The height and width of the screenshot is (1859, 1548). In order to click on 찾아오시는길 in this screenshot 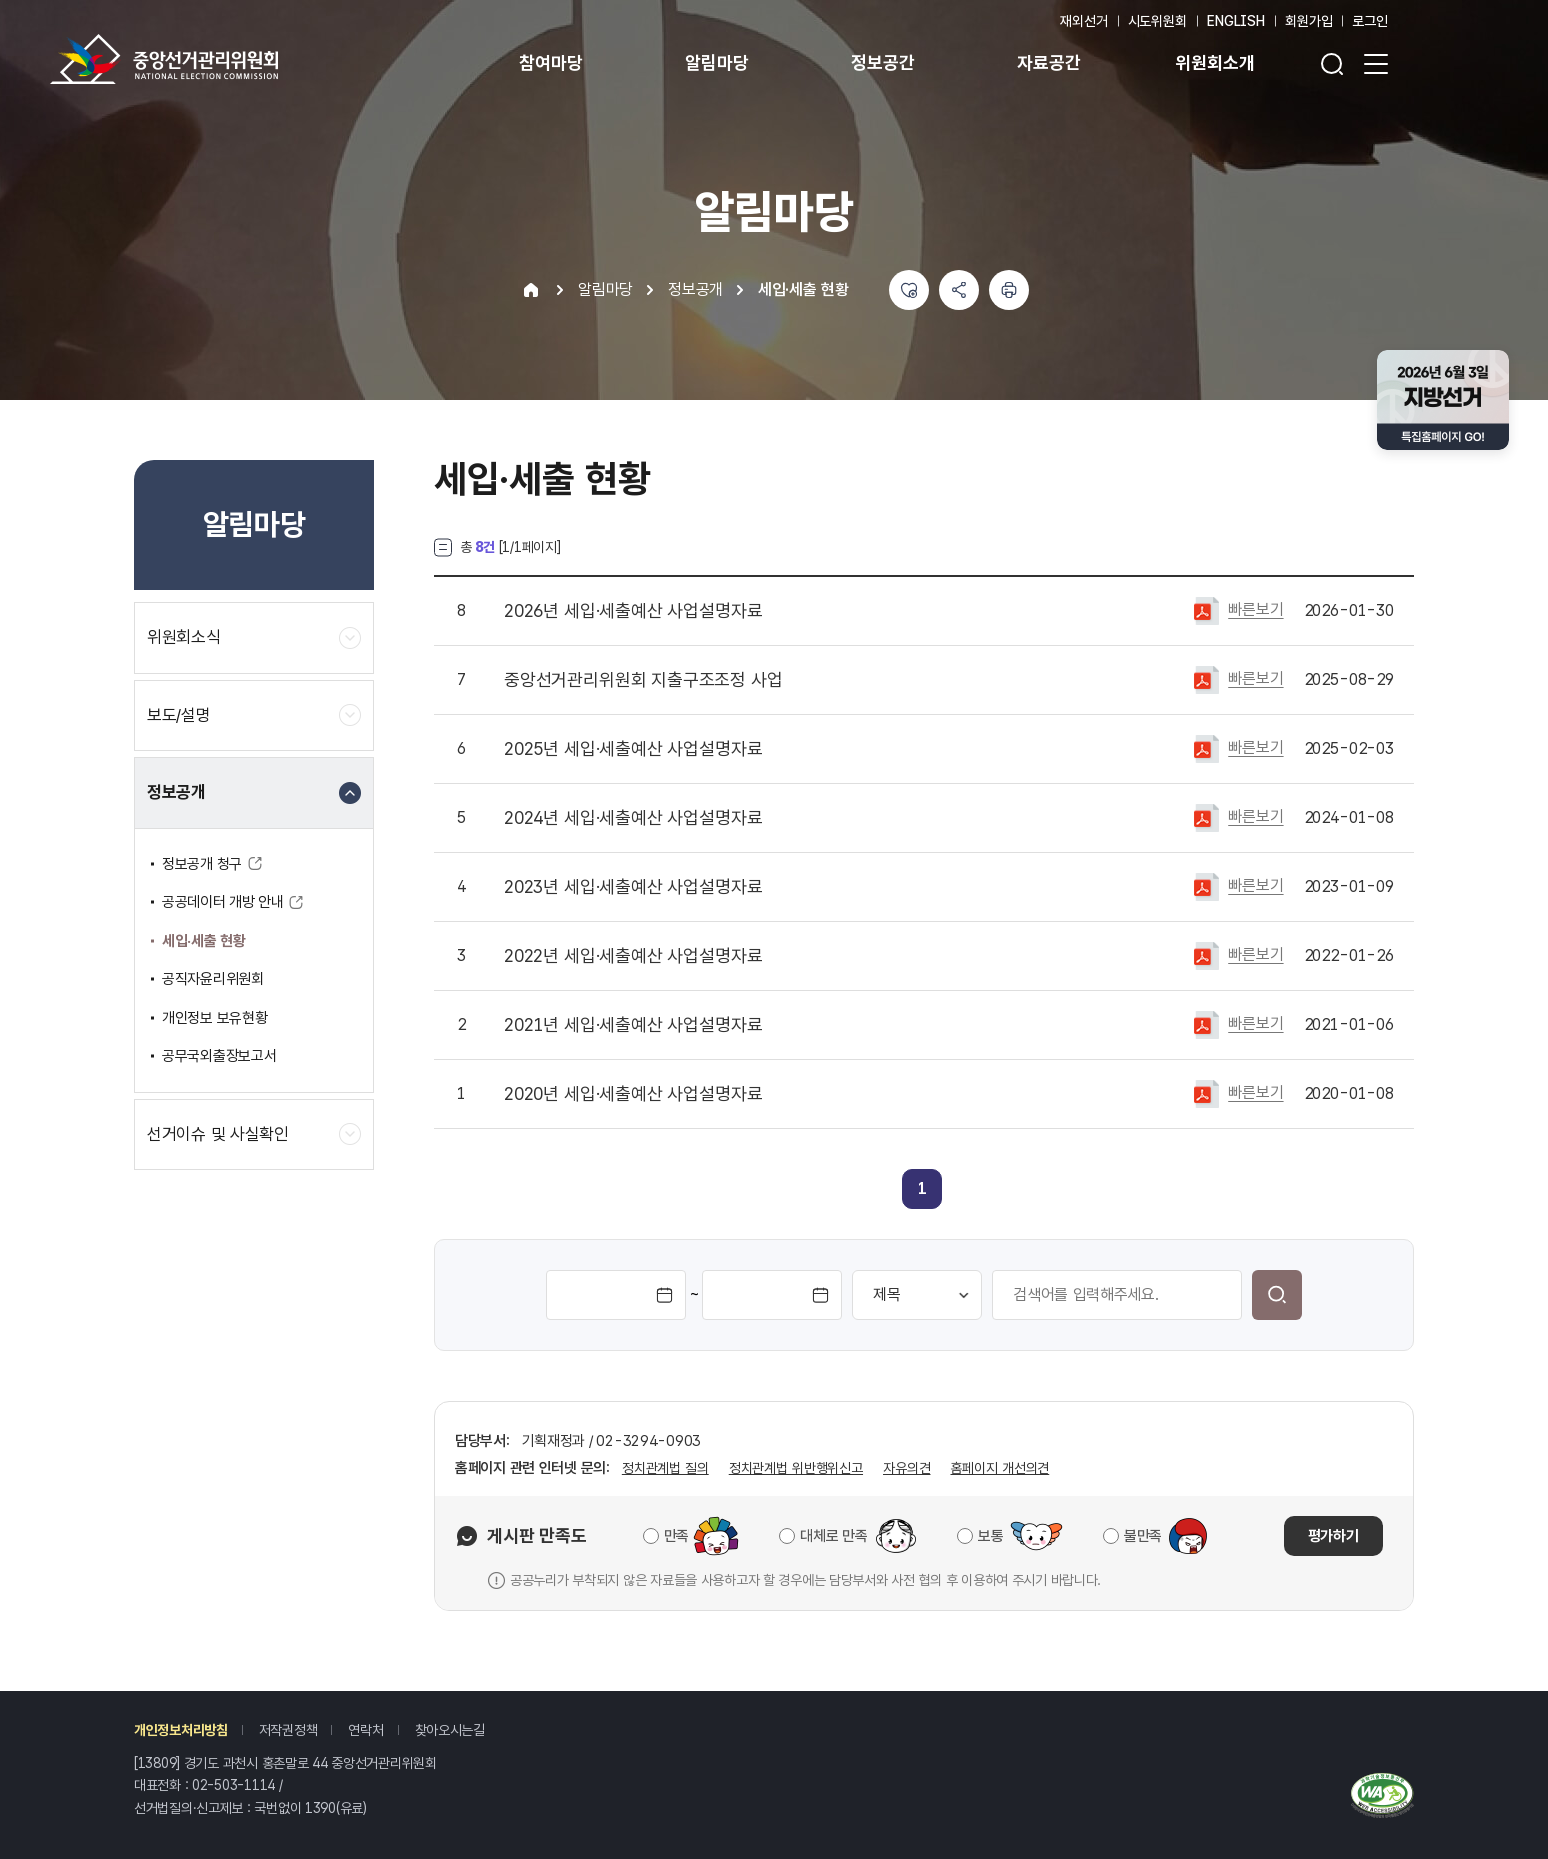, I will do `click(450, 1730)`.